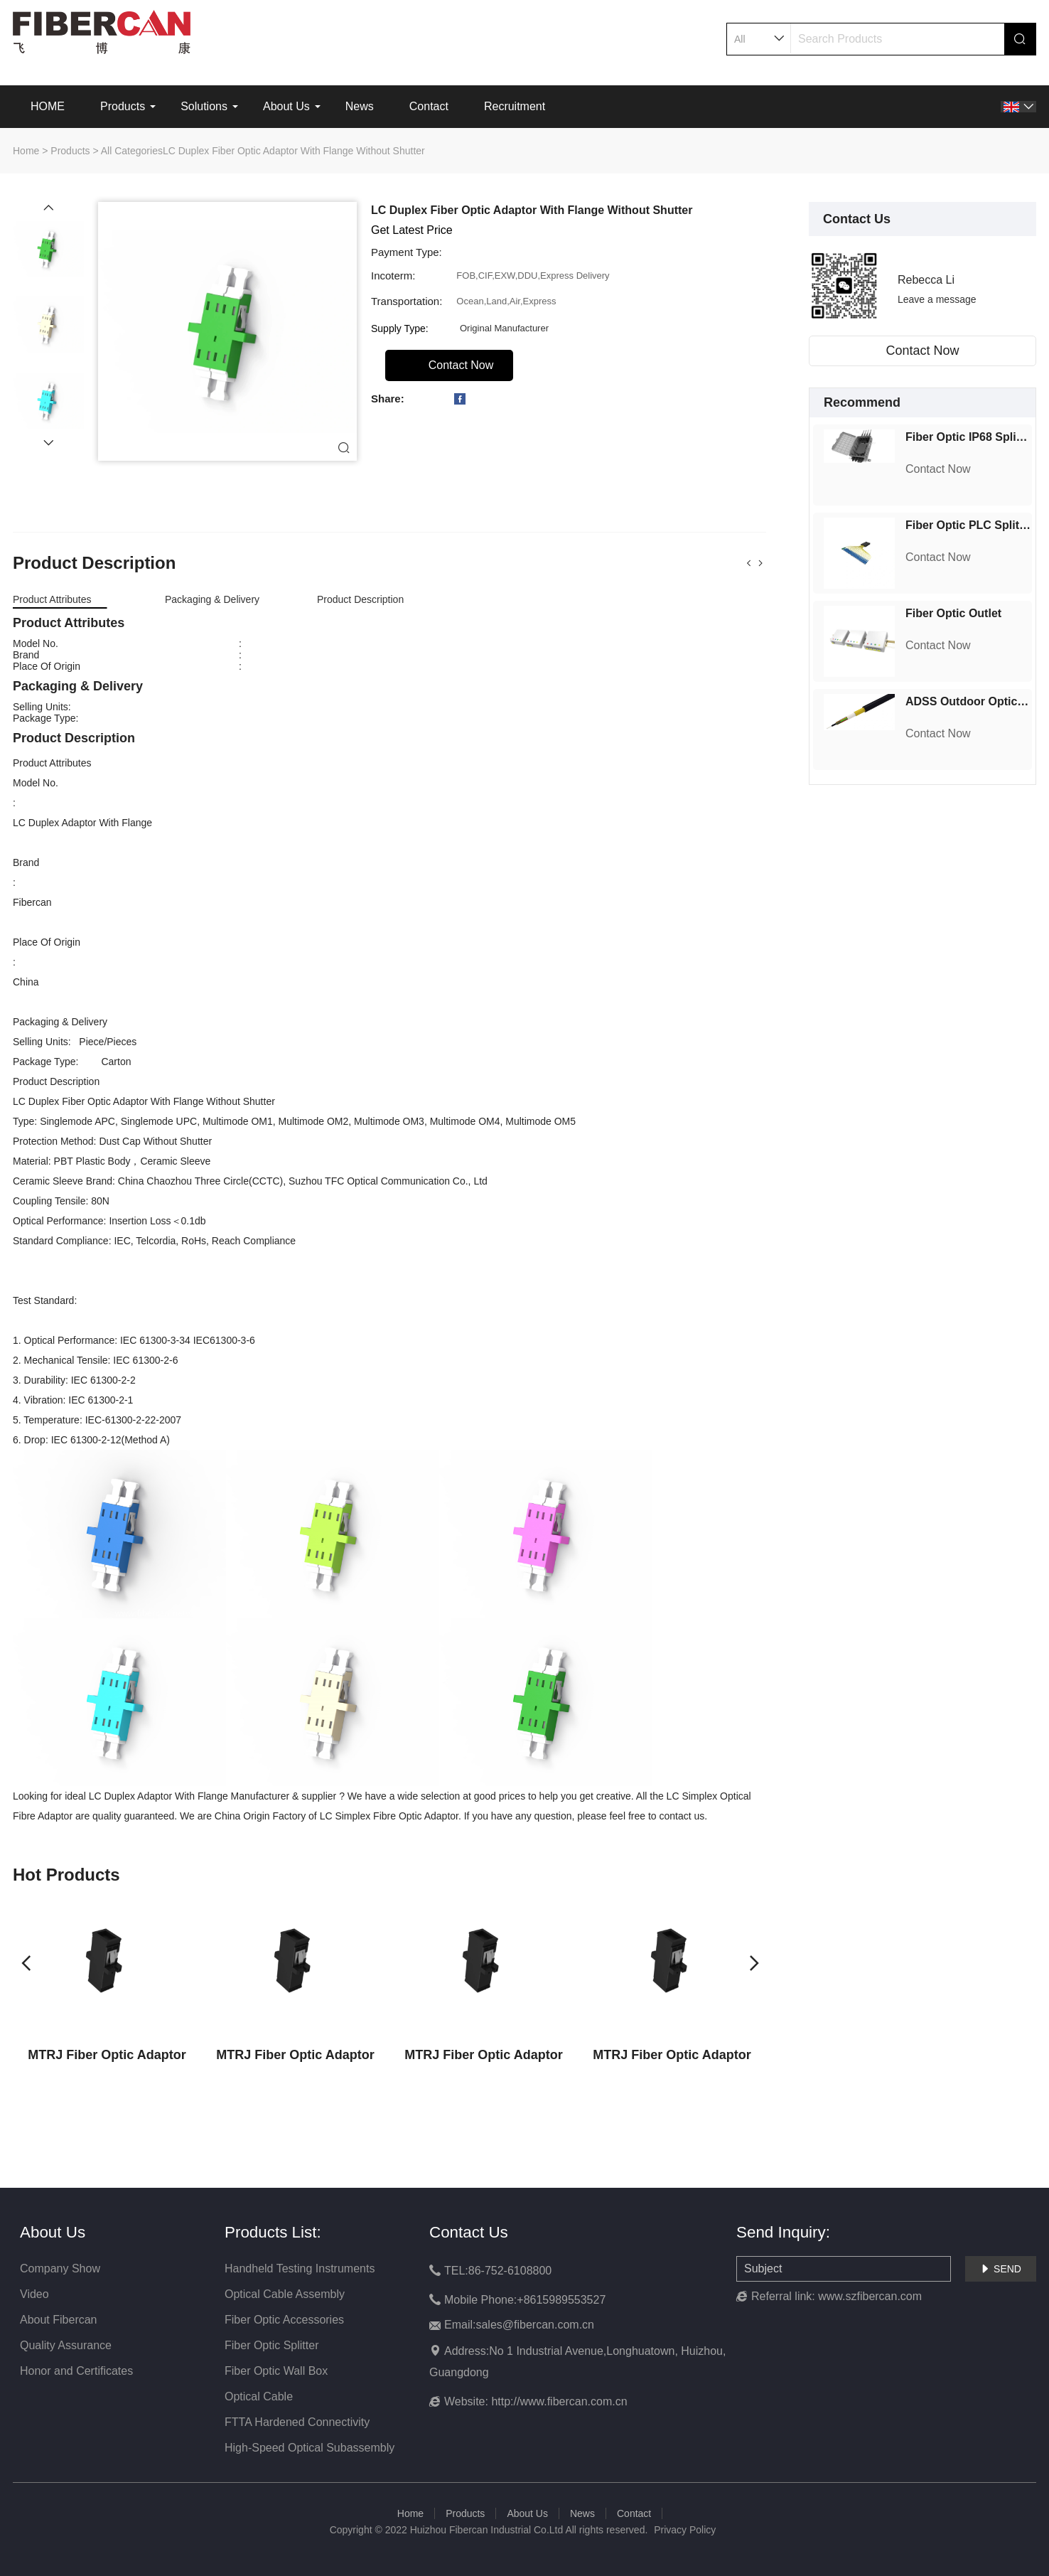 This screenshot has height=2576, width=1049. Describe the element at coordinates (259, 2396) in the screenshot. I see `Optical Cable` at that location.